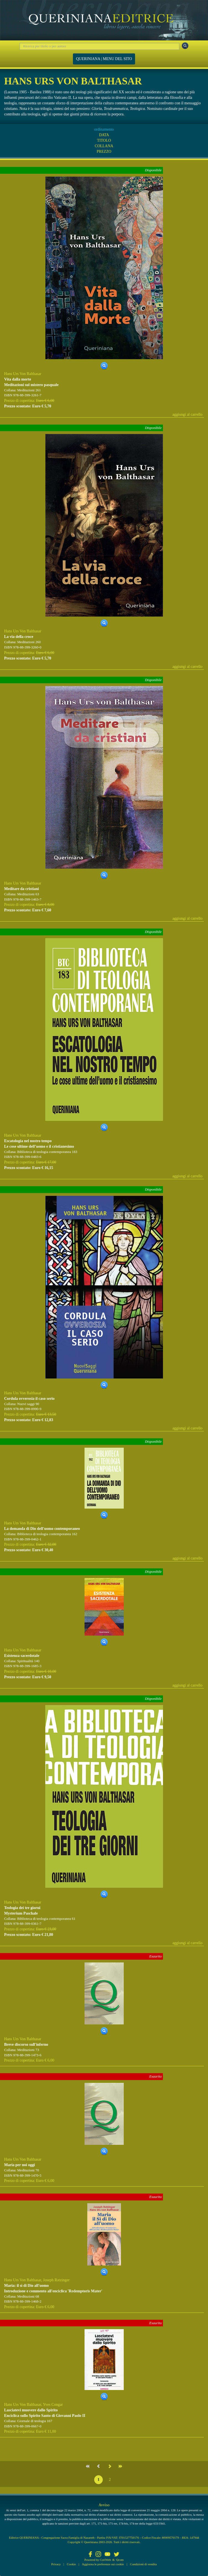  I want to click on Privacy, so click(56, 2564).